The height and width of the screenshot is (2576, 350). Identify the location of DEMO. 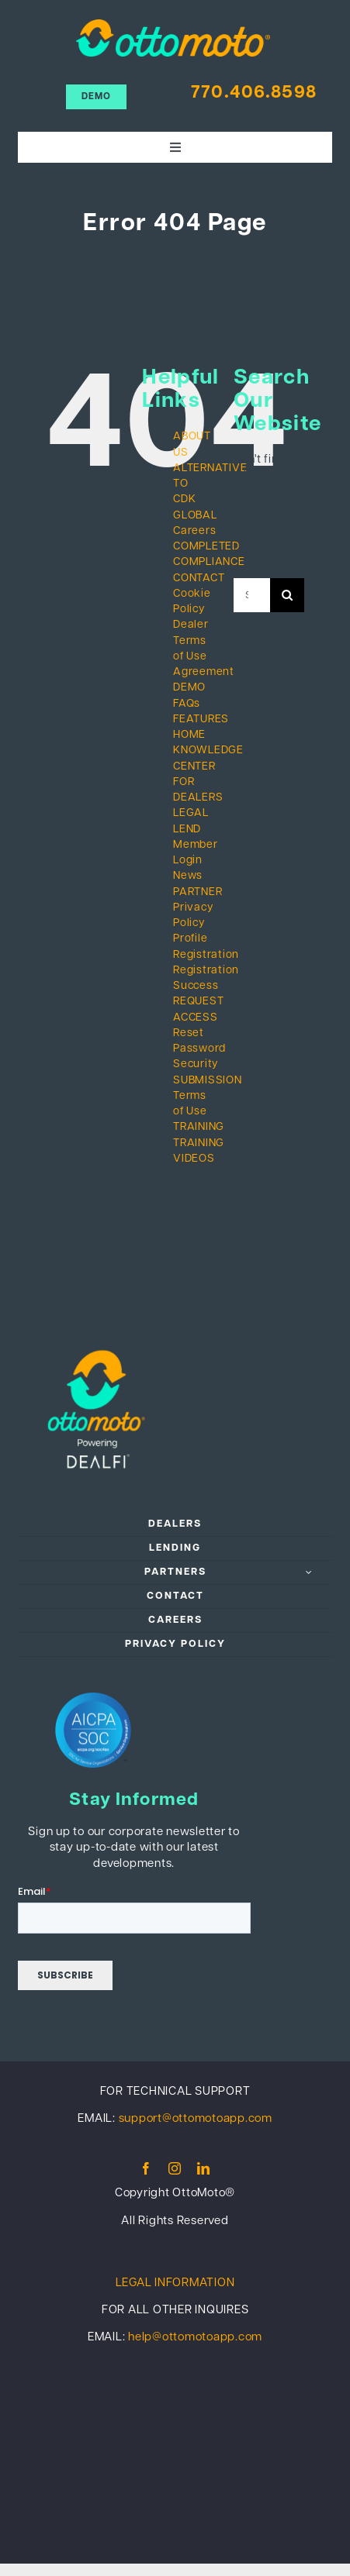
(189, 688).